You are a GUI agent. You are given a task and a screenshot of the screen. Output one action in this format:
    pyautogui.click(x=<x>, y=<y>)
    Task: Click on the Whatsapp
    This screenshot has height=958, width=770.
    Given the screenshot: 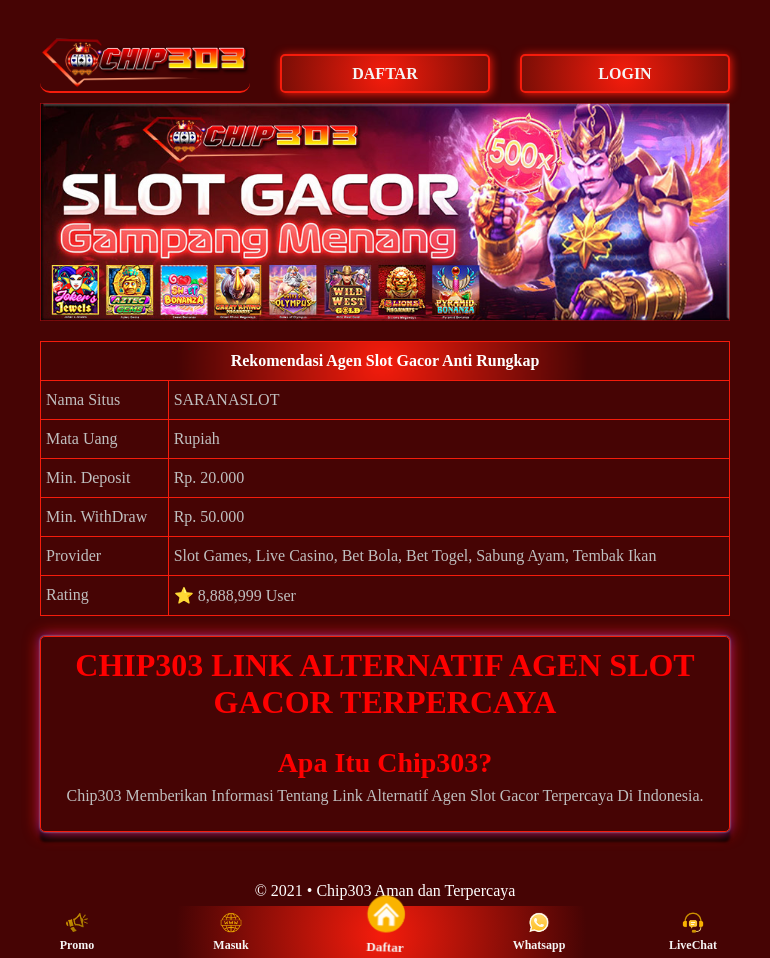 What is the action you would take?
    pyautogui.click(x=539, y=932)
    